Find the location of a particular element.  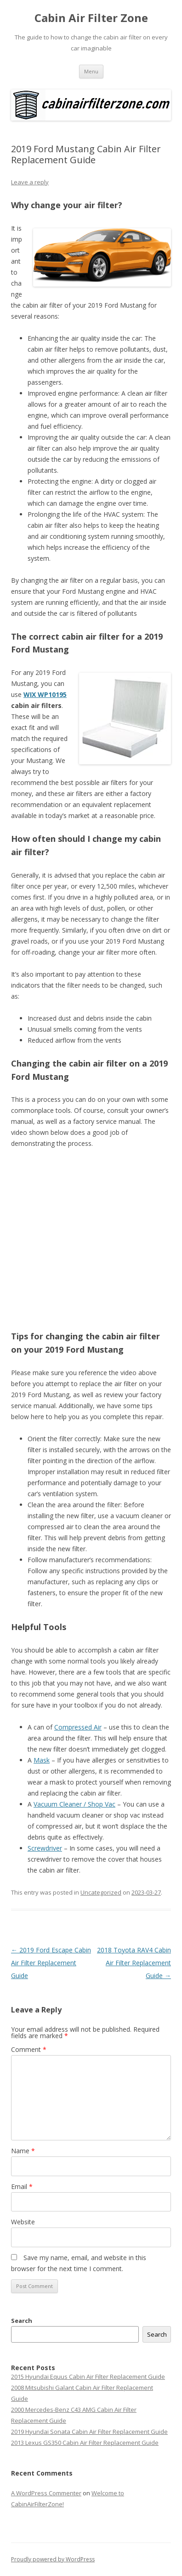

Proudly powered by WordPress is located at coordinates (53, 2559).